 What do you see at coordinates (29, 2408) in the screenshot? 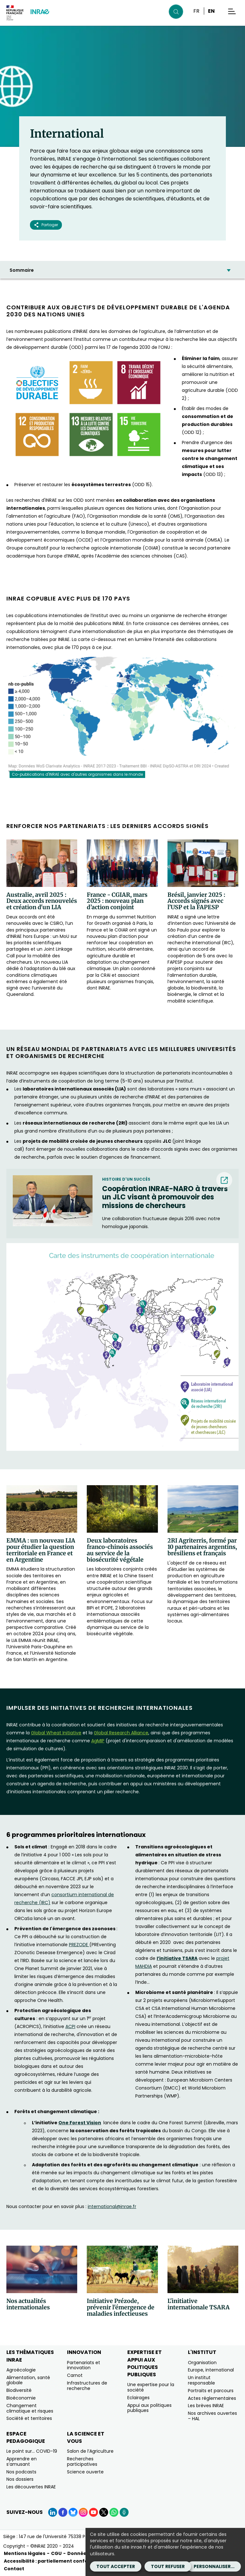
I see `Changement climatique et risques` at bounding box center [29, 2408].